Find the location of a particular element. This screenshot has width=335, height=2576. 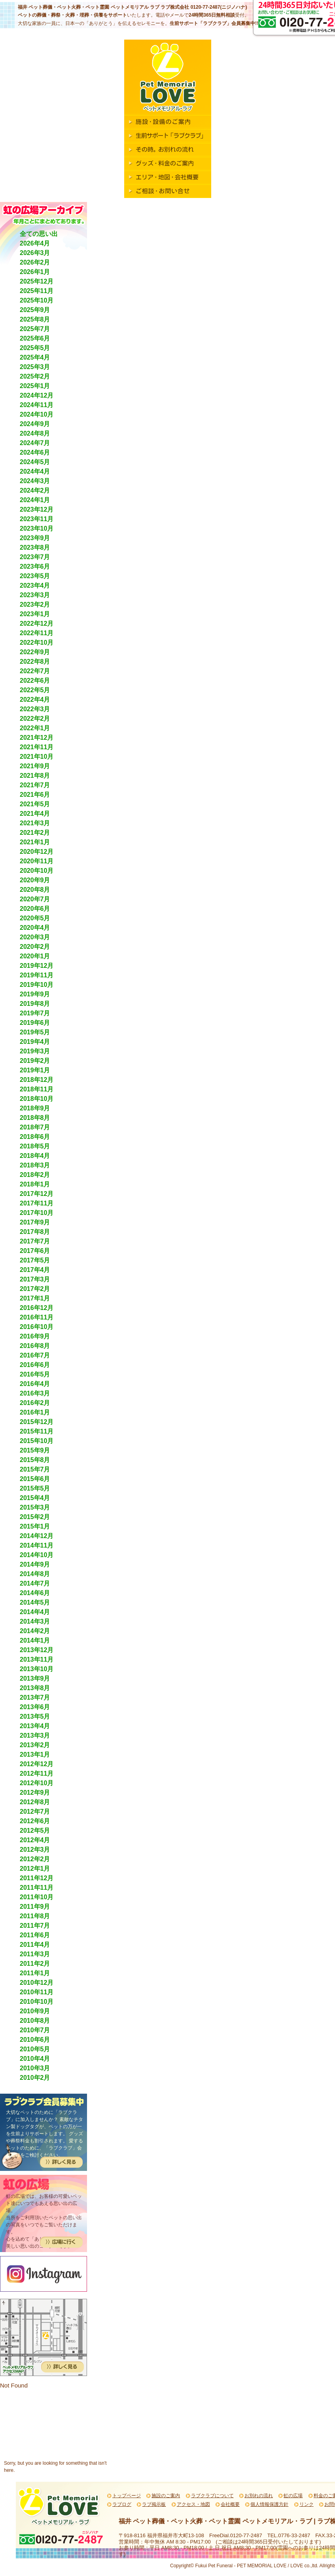

2010年7月 is located at coordinates (35, 2030).